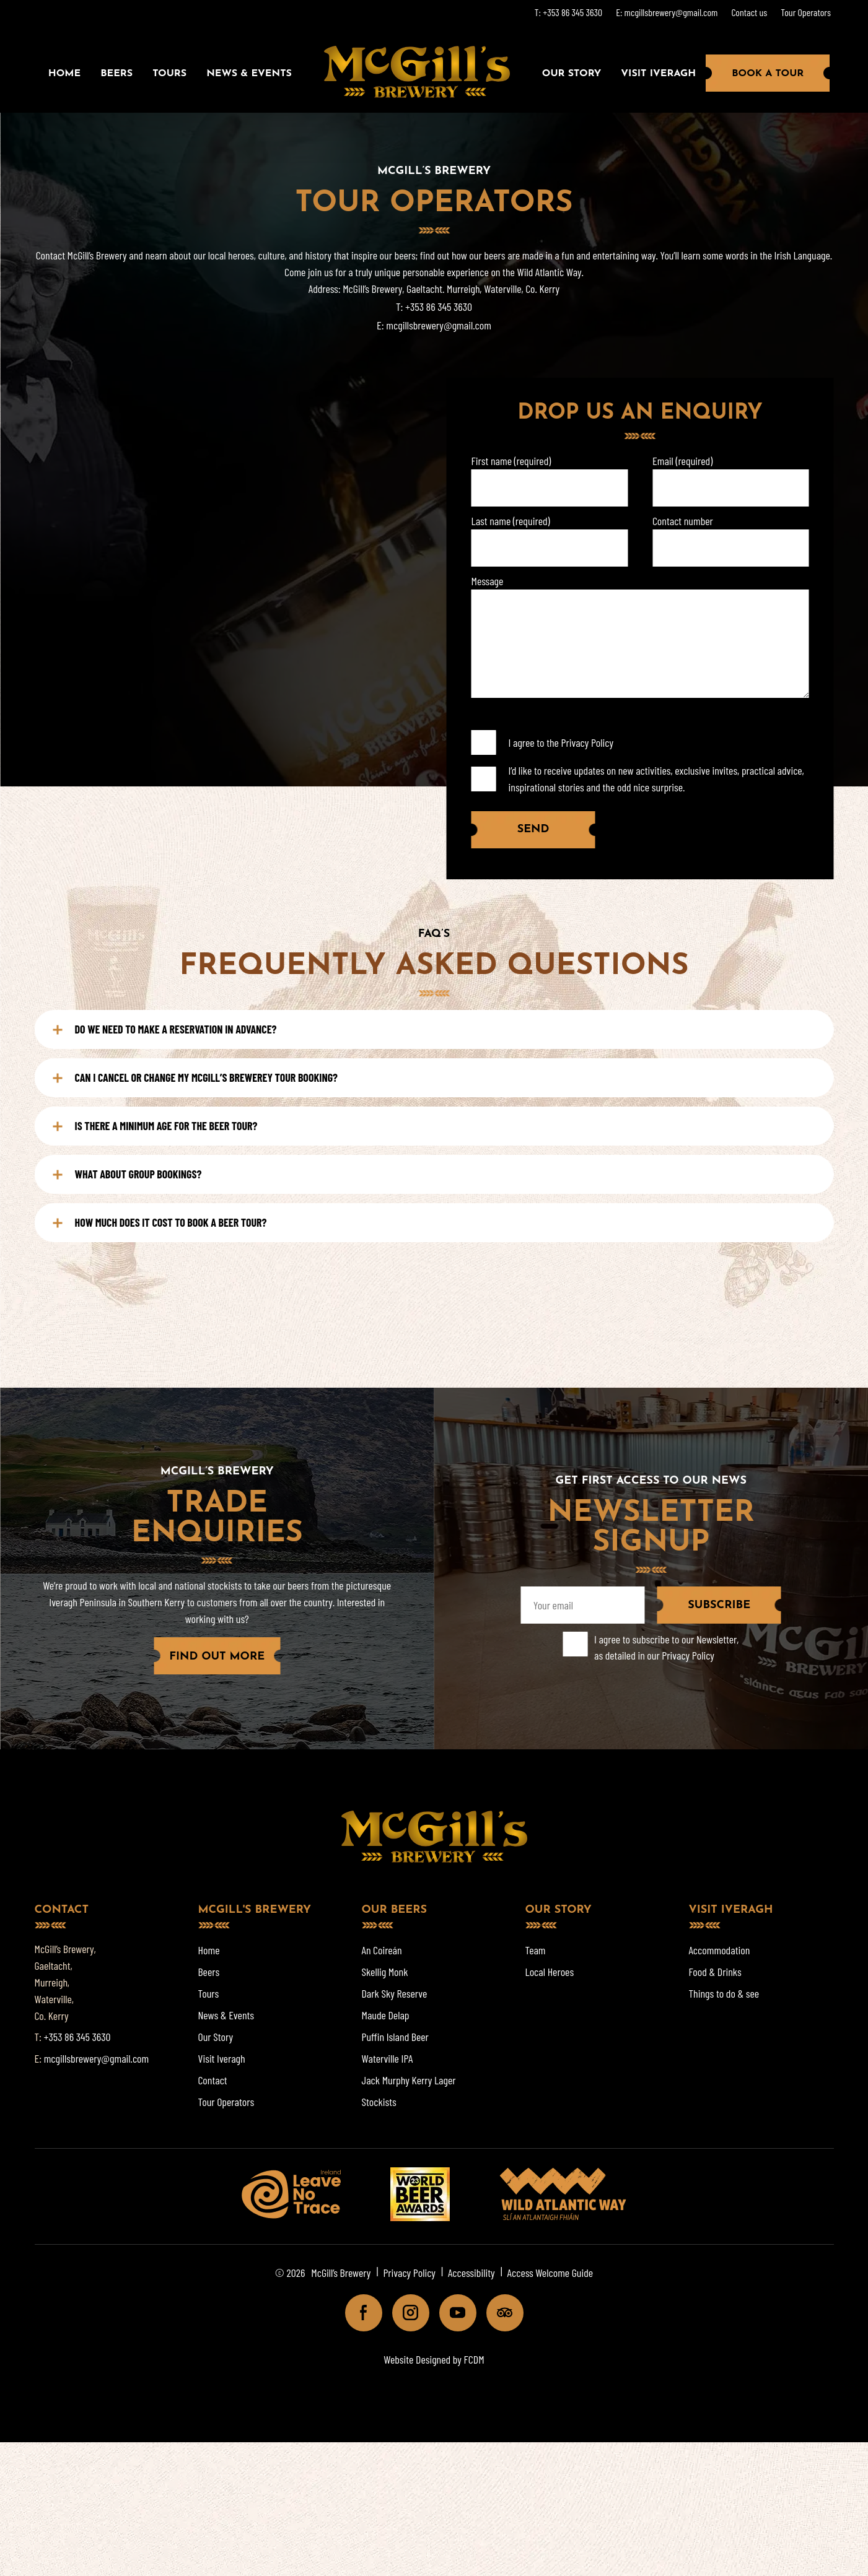  What do you see at coordinates (452, 2316) in the screenshot?
I see `Youtube` at bounding box center [452, 2316].